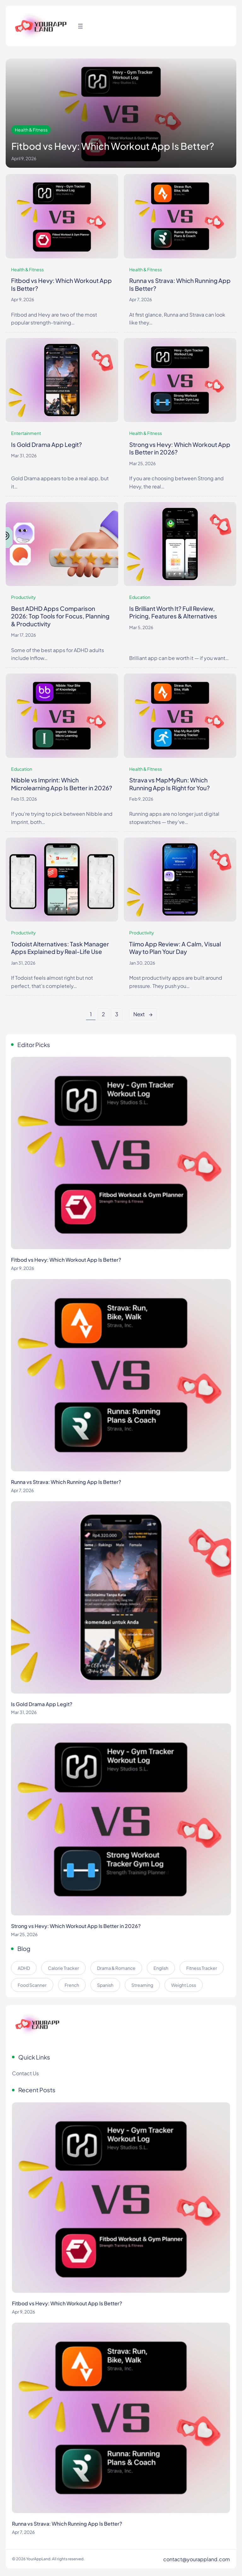 This screenshot has width=242, height=2576. I want to click on Apr 7, 2026, so click(140, 299).